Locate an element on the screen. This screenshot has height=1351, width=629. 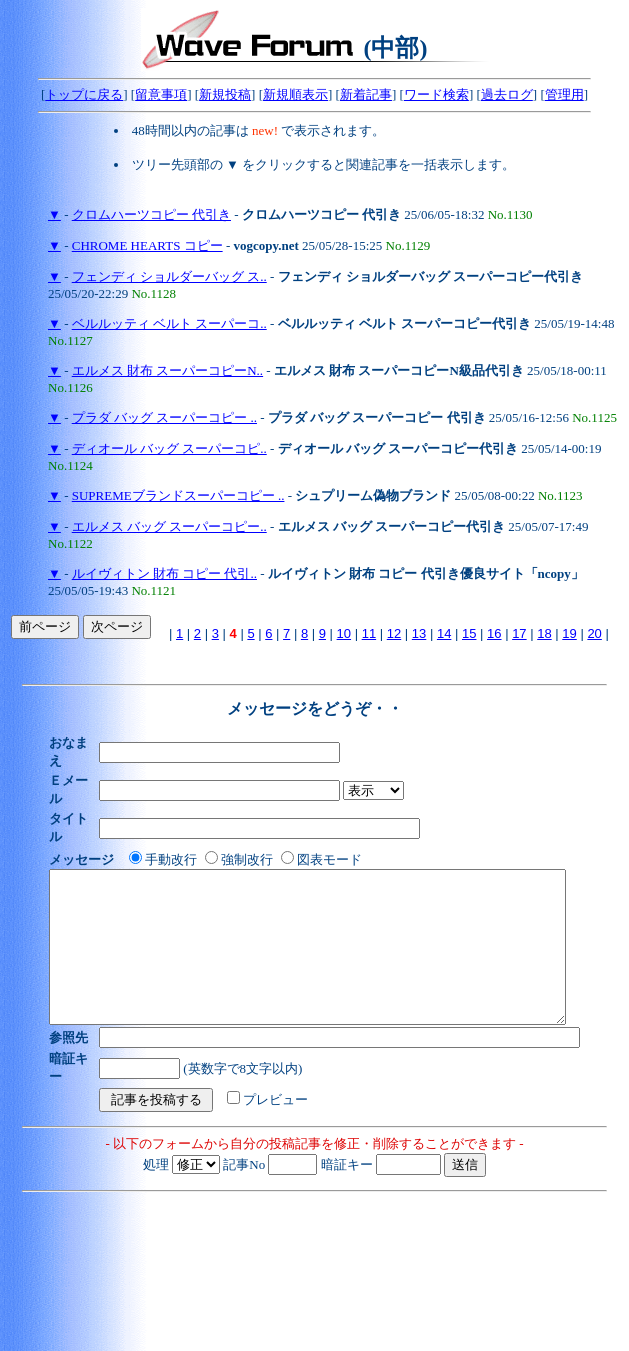
CHROME HEARTS コピー is located at coordinates (147, 245).